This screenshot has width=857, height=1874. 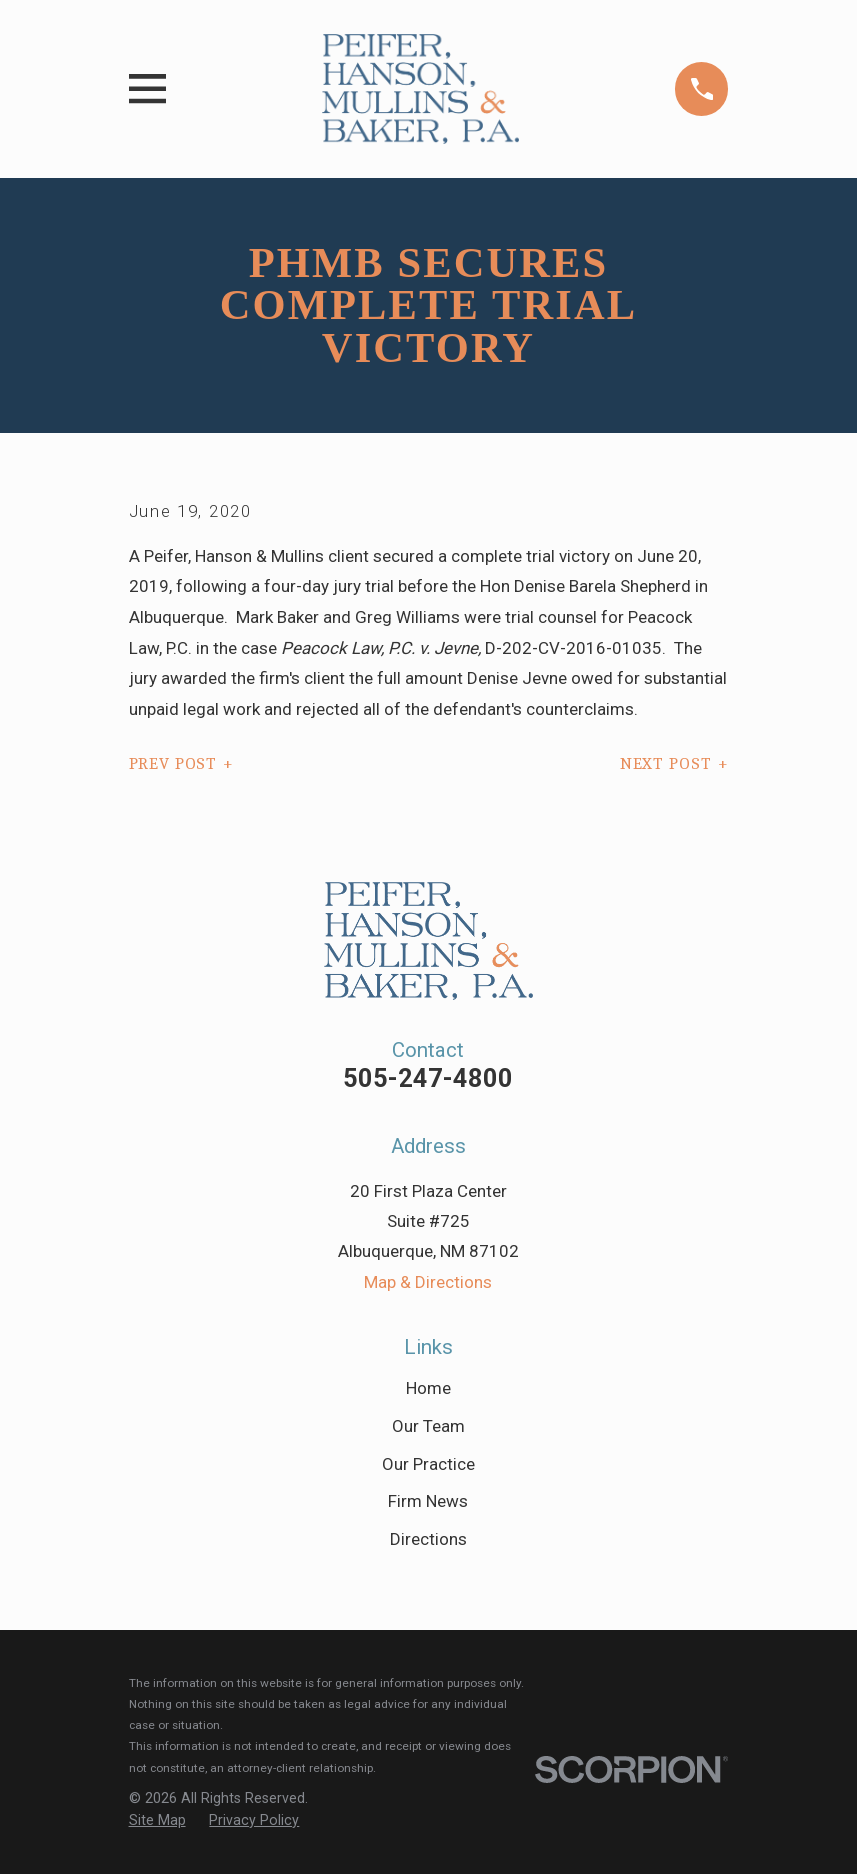 I want to click on Directions, so click(x=428, y=1539).